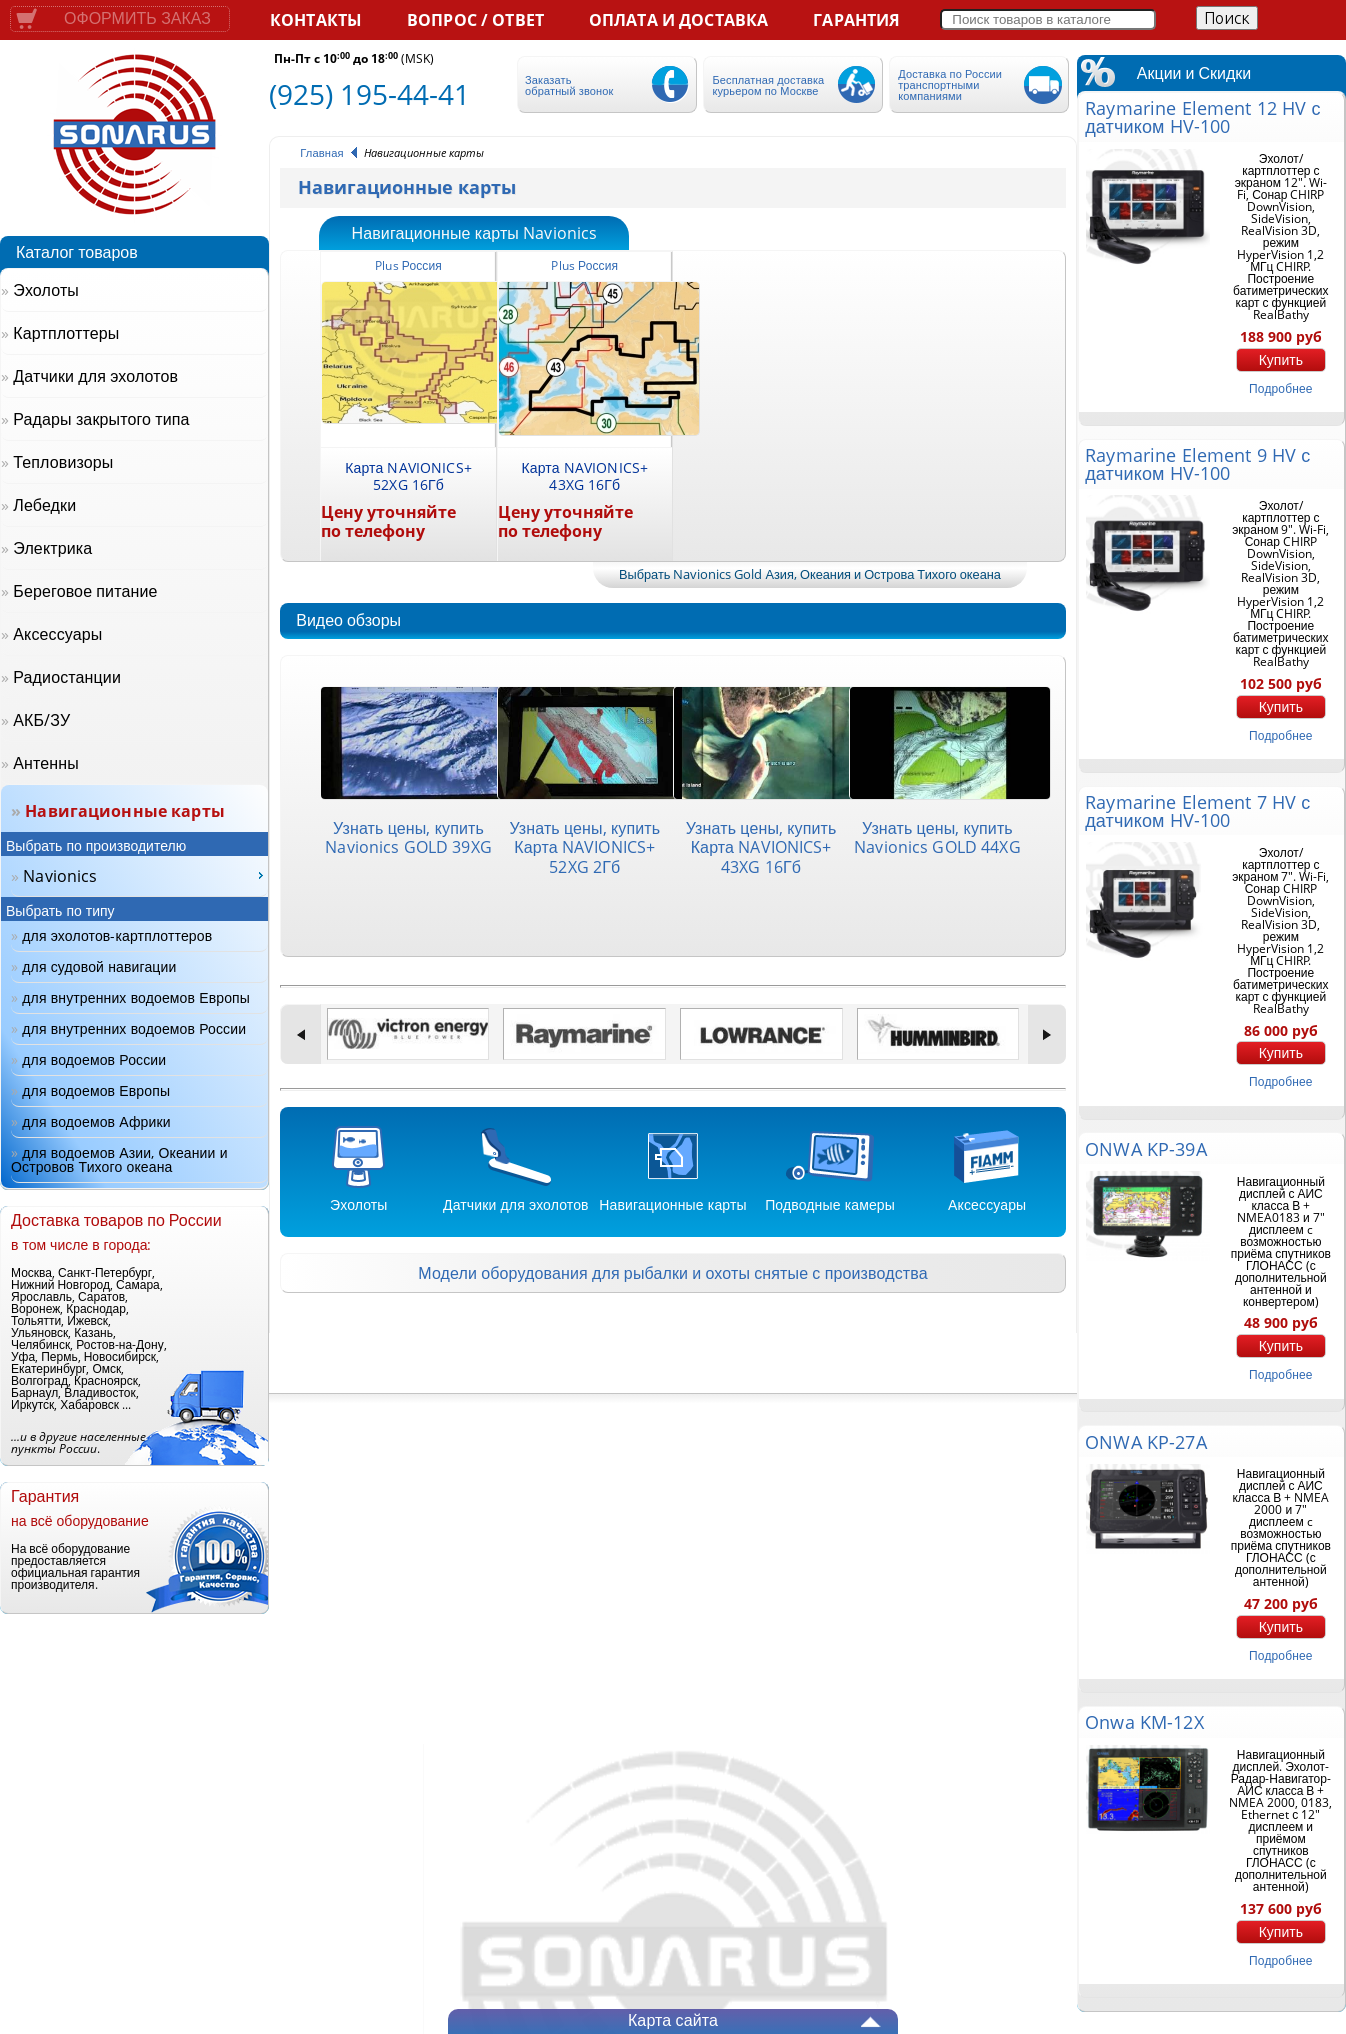 The height and width of the screenshot is (2034, 1346). Describe the element at coordinates (1281, 360) in the screenshot. I see `Купить` at that location.